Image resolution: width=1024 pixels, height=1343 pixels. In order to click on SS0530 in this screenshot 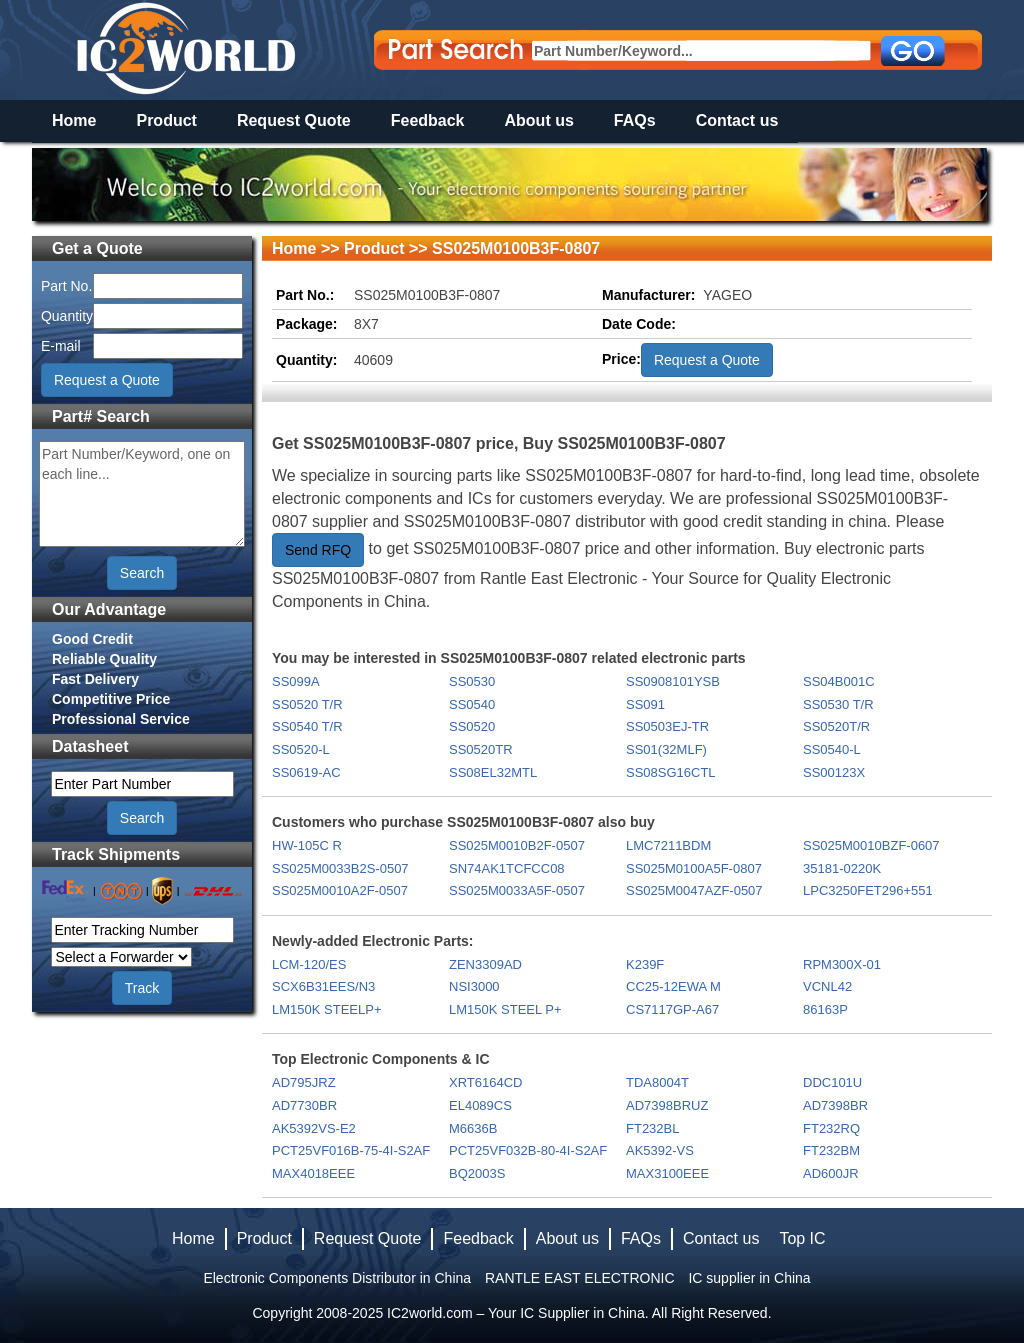, I will do `click(472, 681)`.